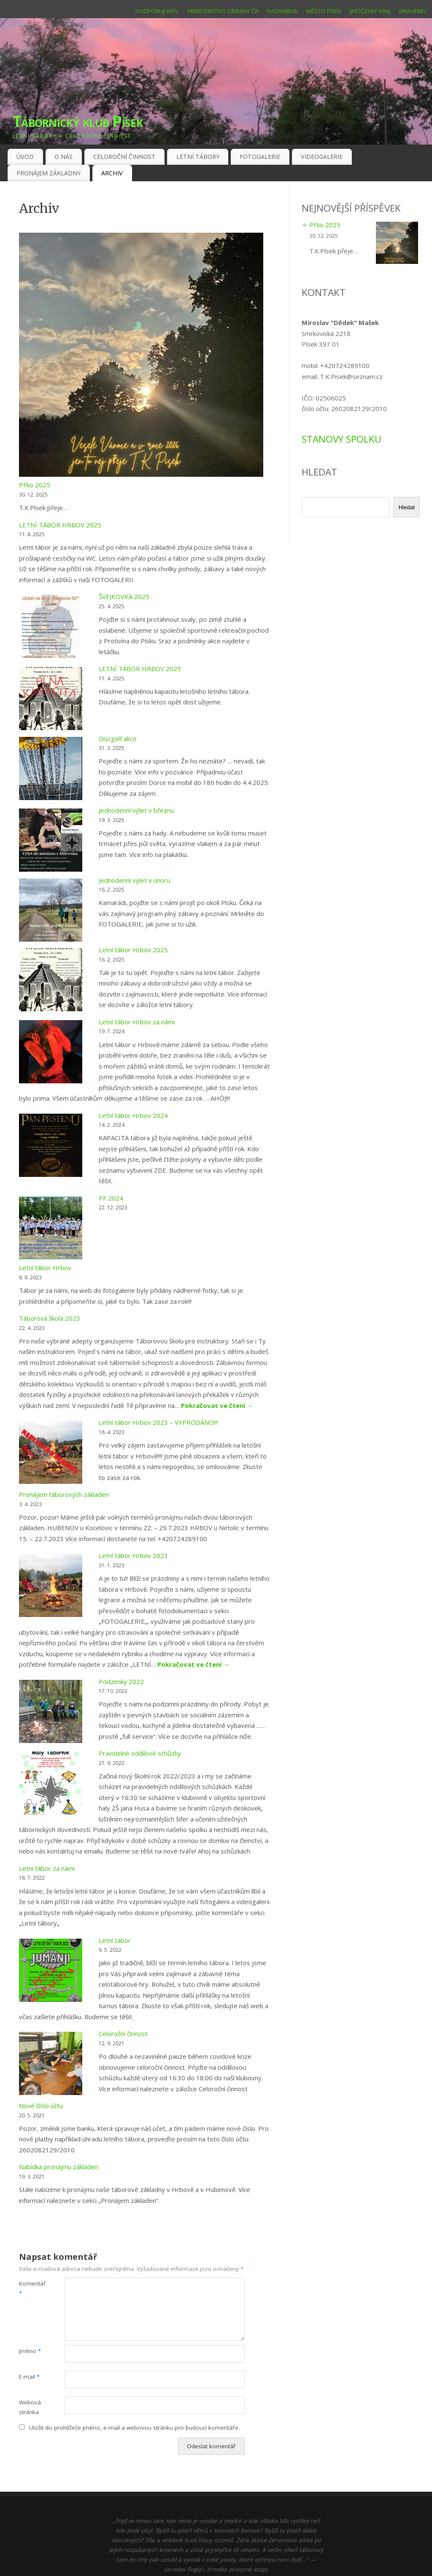  Describe the element at coordinates (45, 1267) in the screenshot. I see `Letní tábor Hrbov` at that location.